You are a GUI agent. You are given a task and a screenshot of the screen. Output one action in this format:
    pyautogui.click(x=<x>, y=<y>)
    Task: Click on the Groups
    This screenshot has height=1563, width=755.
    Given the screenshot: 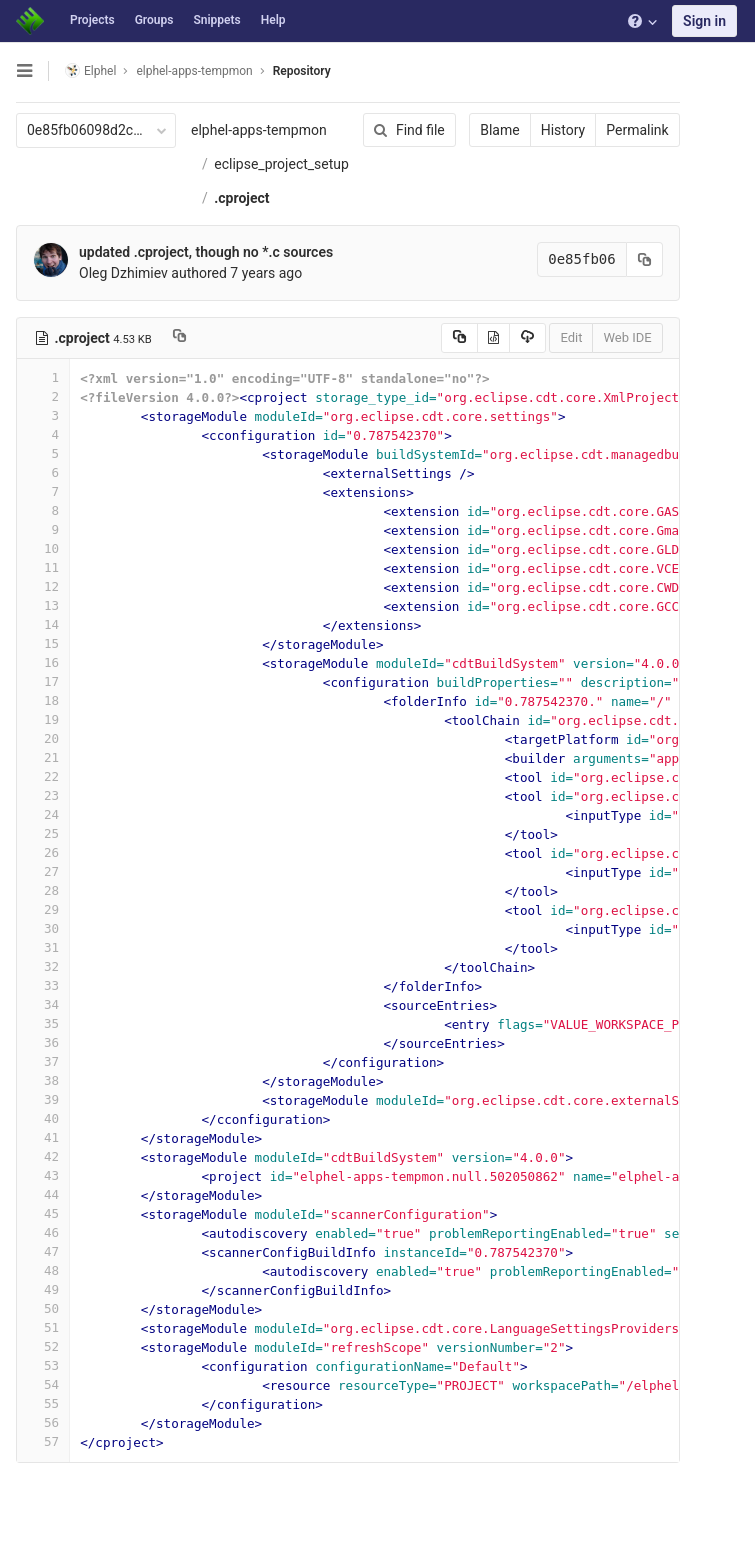 What is the action you would take?
    pyautogui.click(x=154, y=20)
    